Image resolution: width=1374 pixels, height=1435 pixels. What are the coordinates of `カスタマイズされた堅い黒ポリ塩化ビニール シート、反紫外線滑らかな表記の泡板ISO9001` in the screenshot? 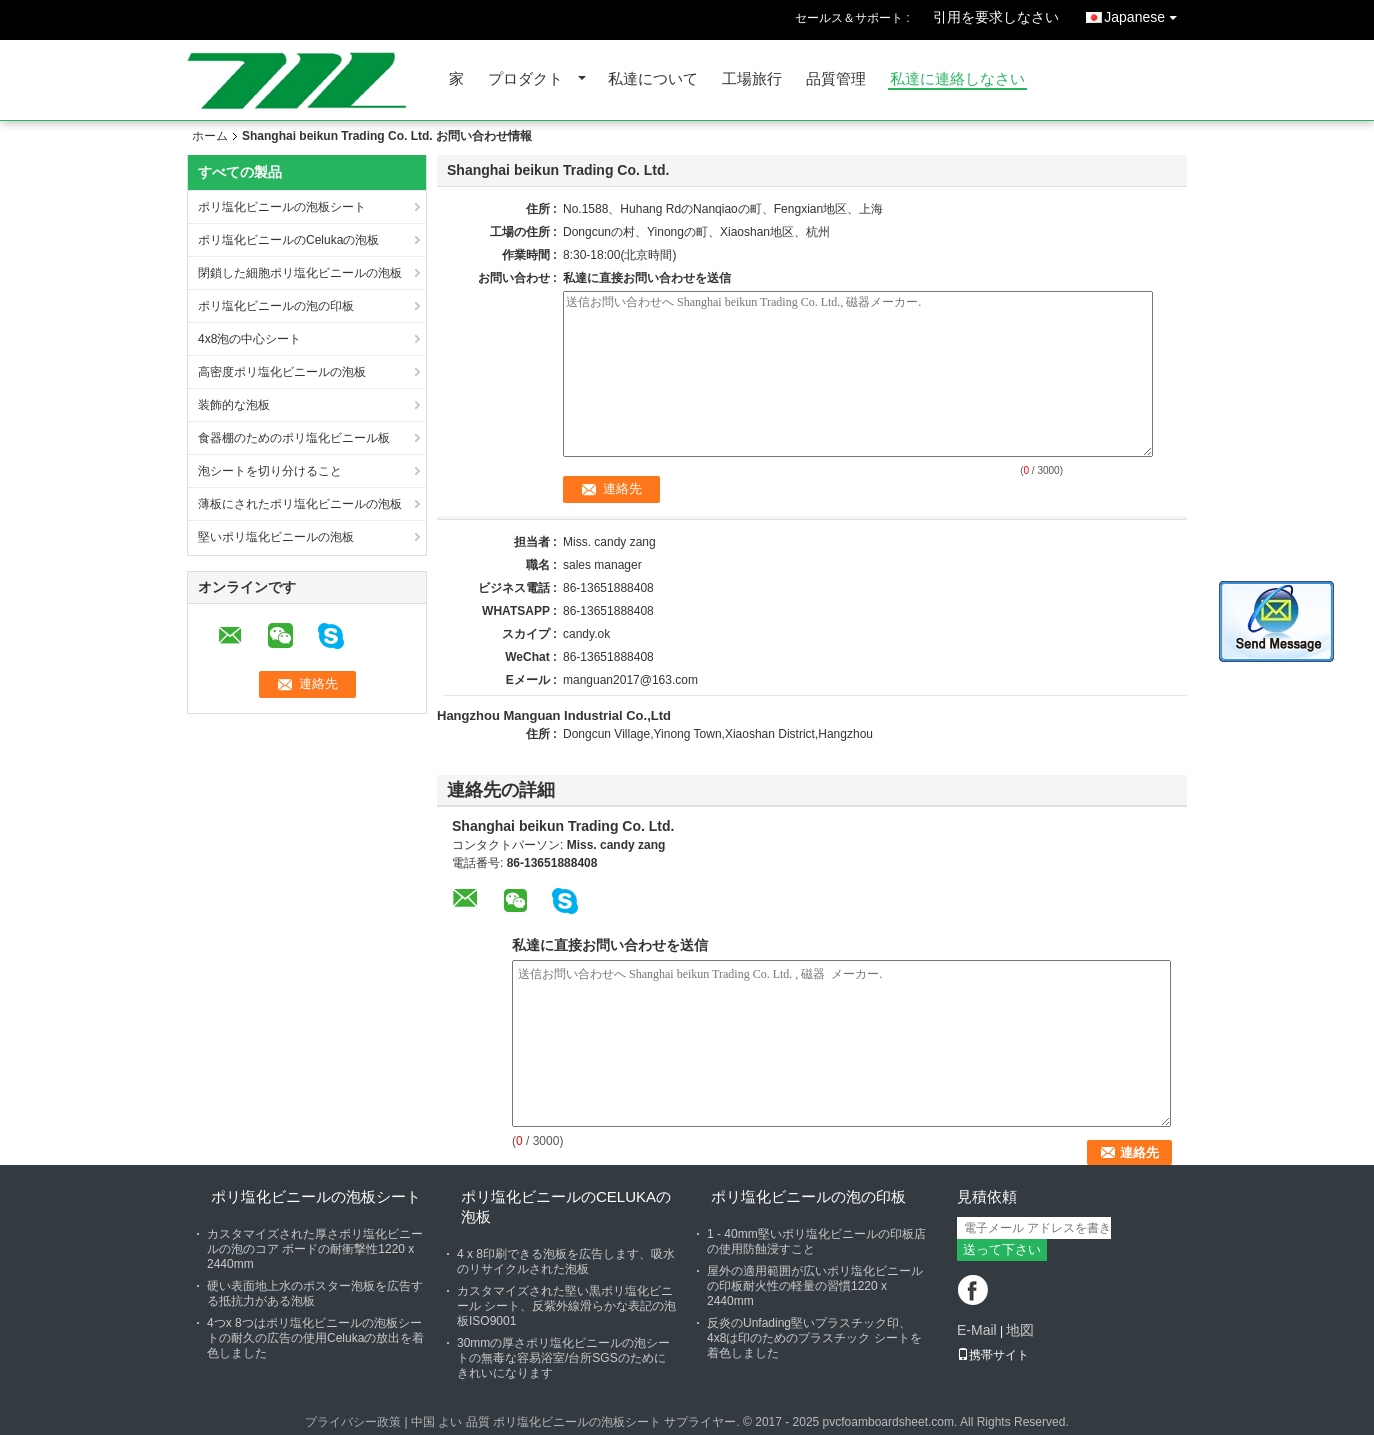 It's located at (566, 1306).